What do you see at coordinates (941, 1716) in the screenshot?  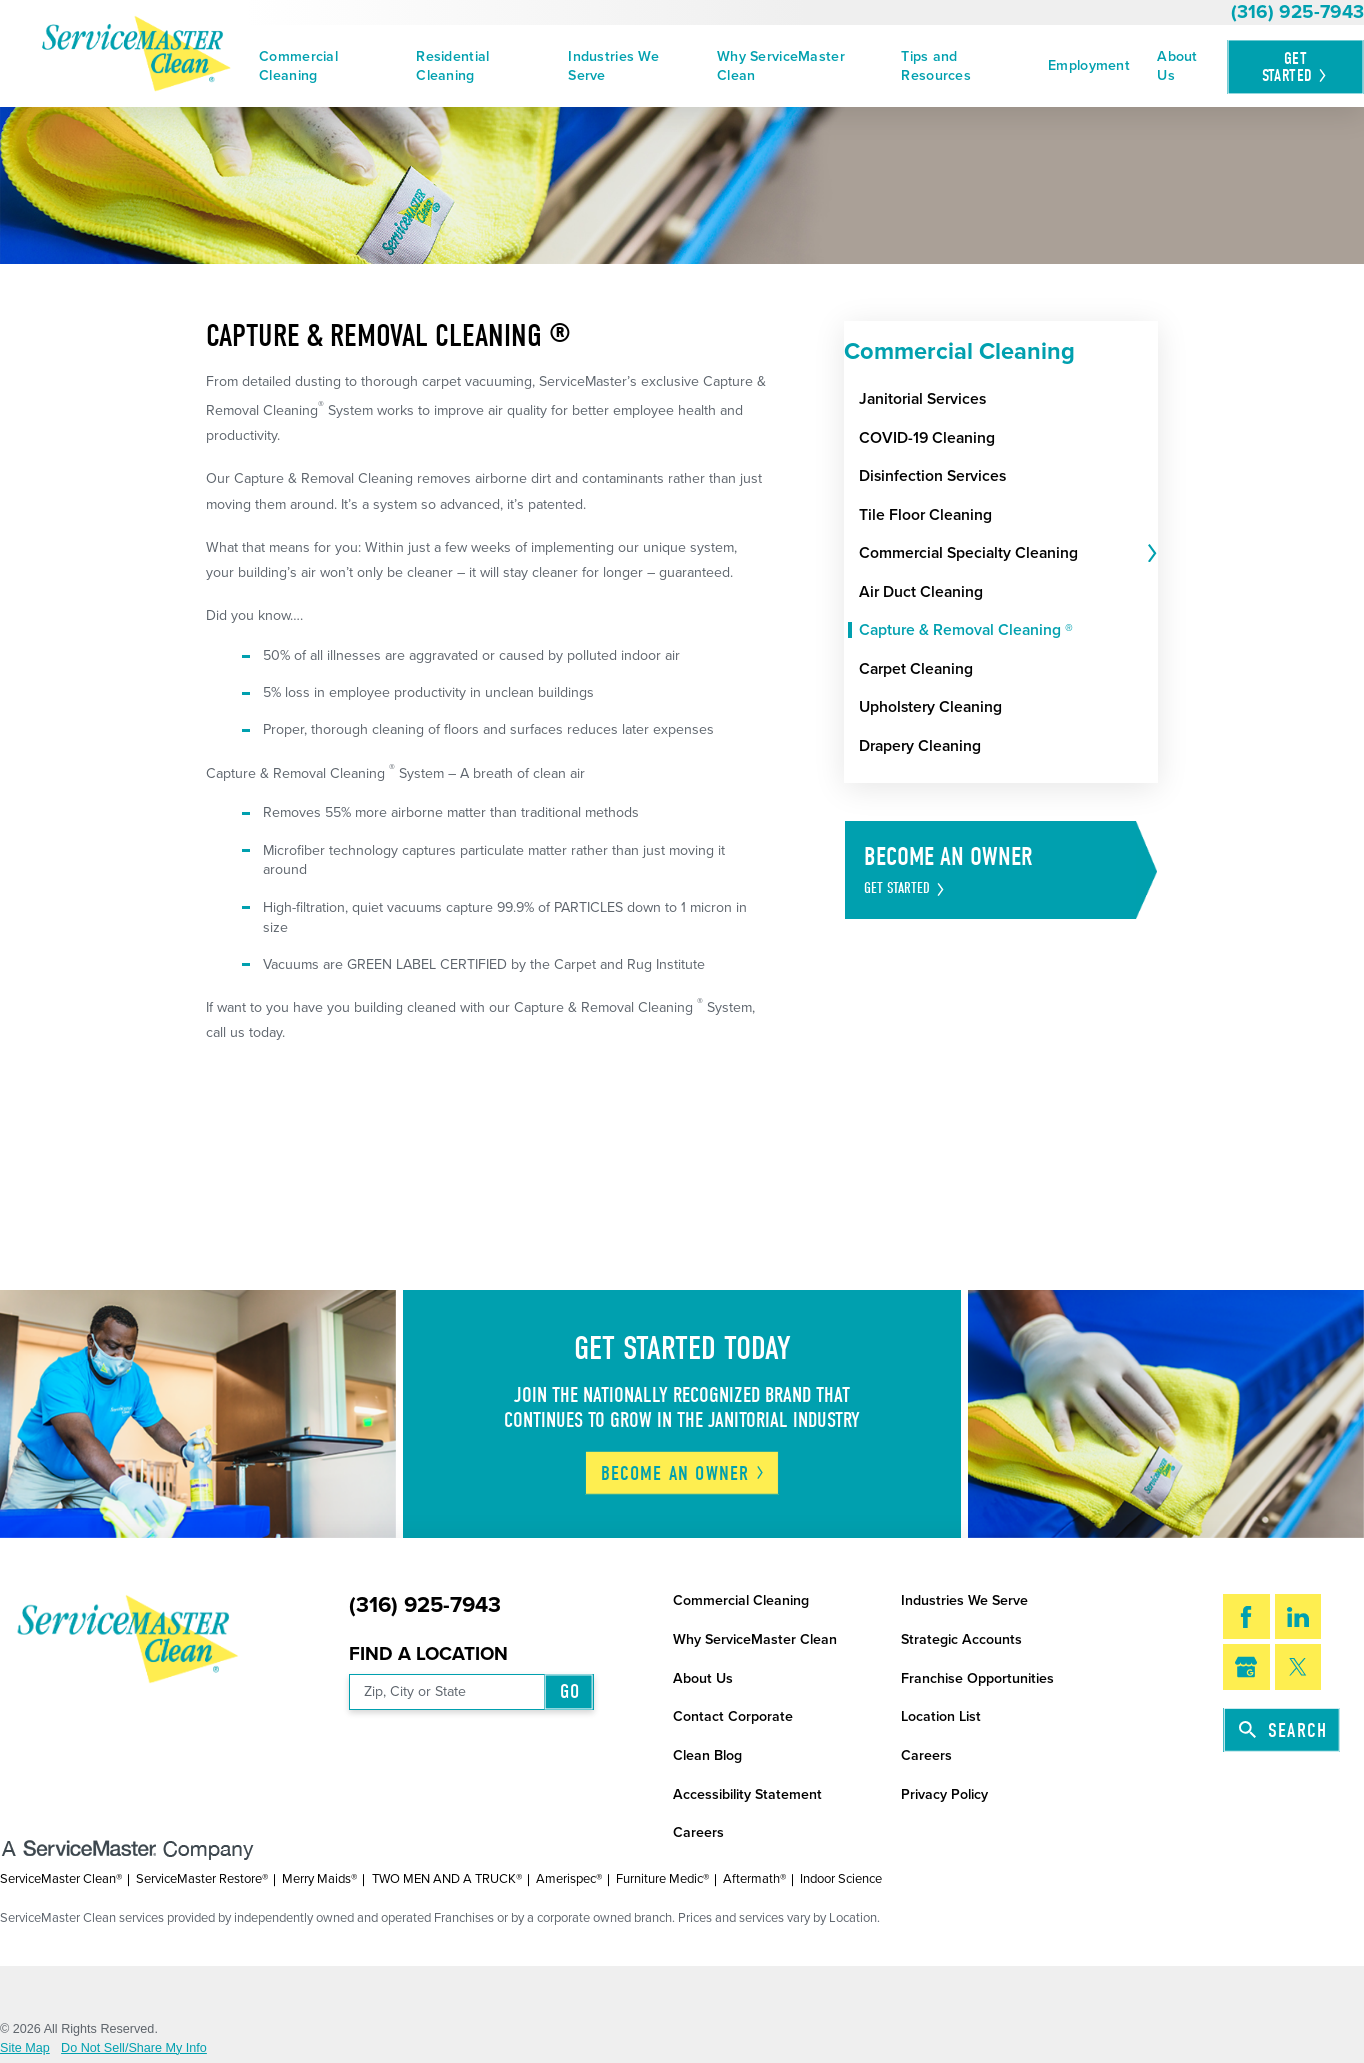 I see `Location List` at bounding box center [941, 1716].